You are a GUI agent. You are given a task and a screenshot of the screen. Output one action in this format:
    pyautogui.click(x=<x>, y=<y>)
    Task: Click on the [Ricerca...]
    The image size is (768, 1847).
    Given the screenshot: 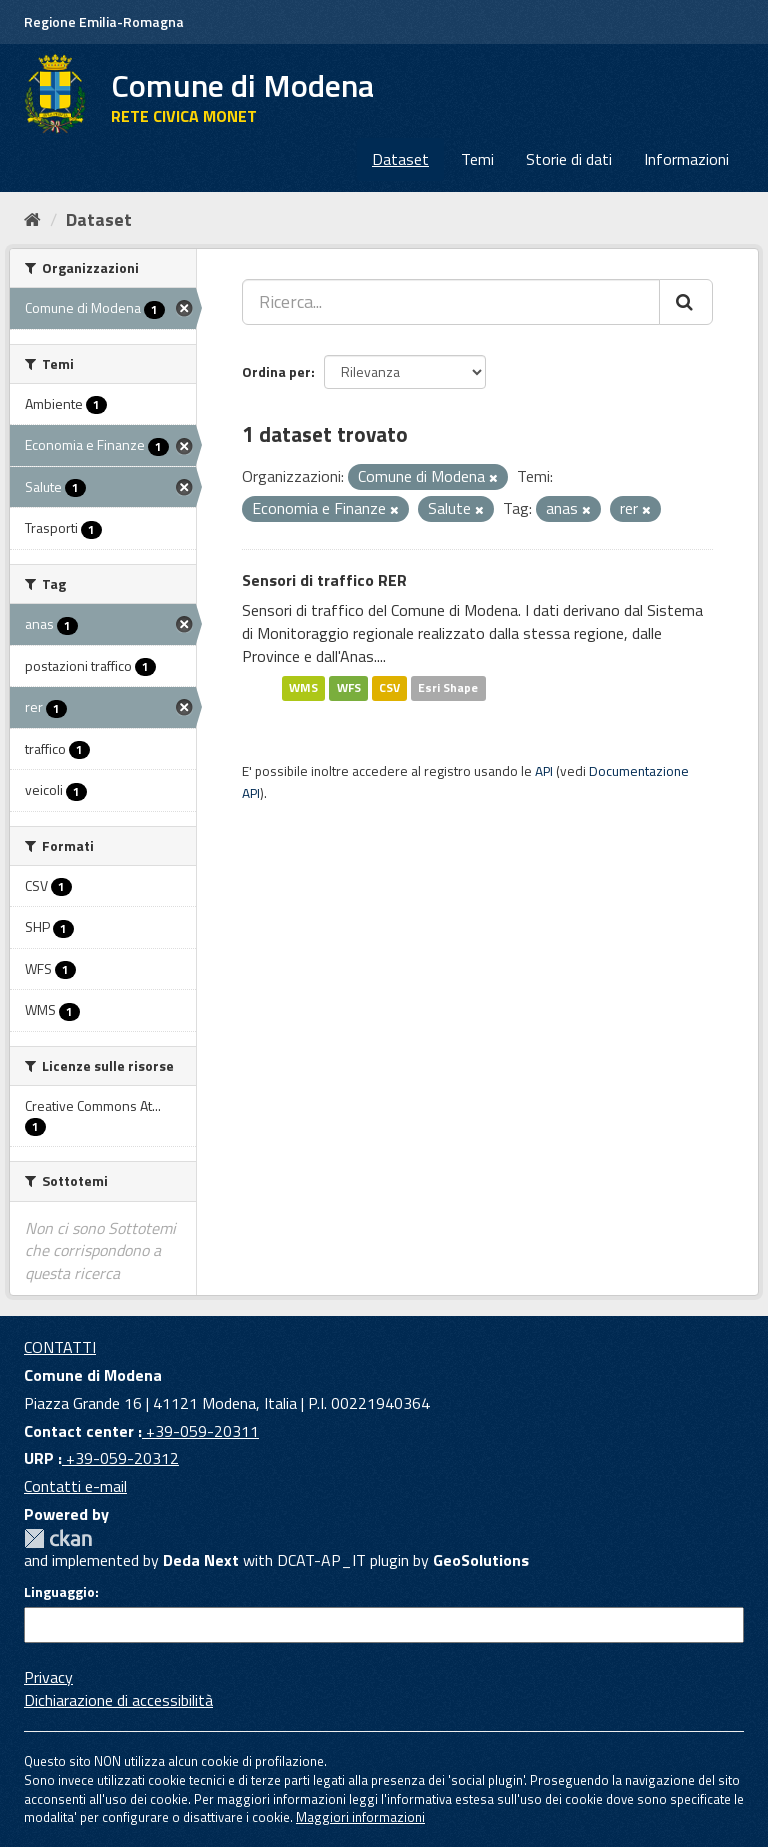 What is the action you would take?
    pyautogui.click(x=451, y=302)
    